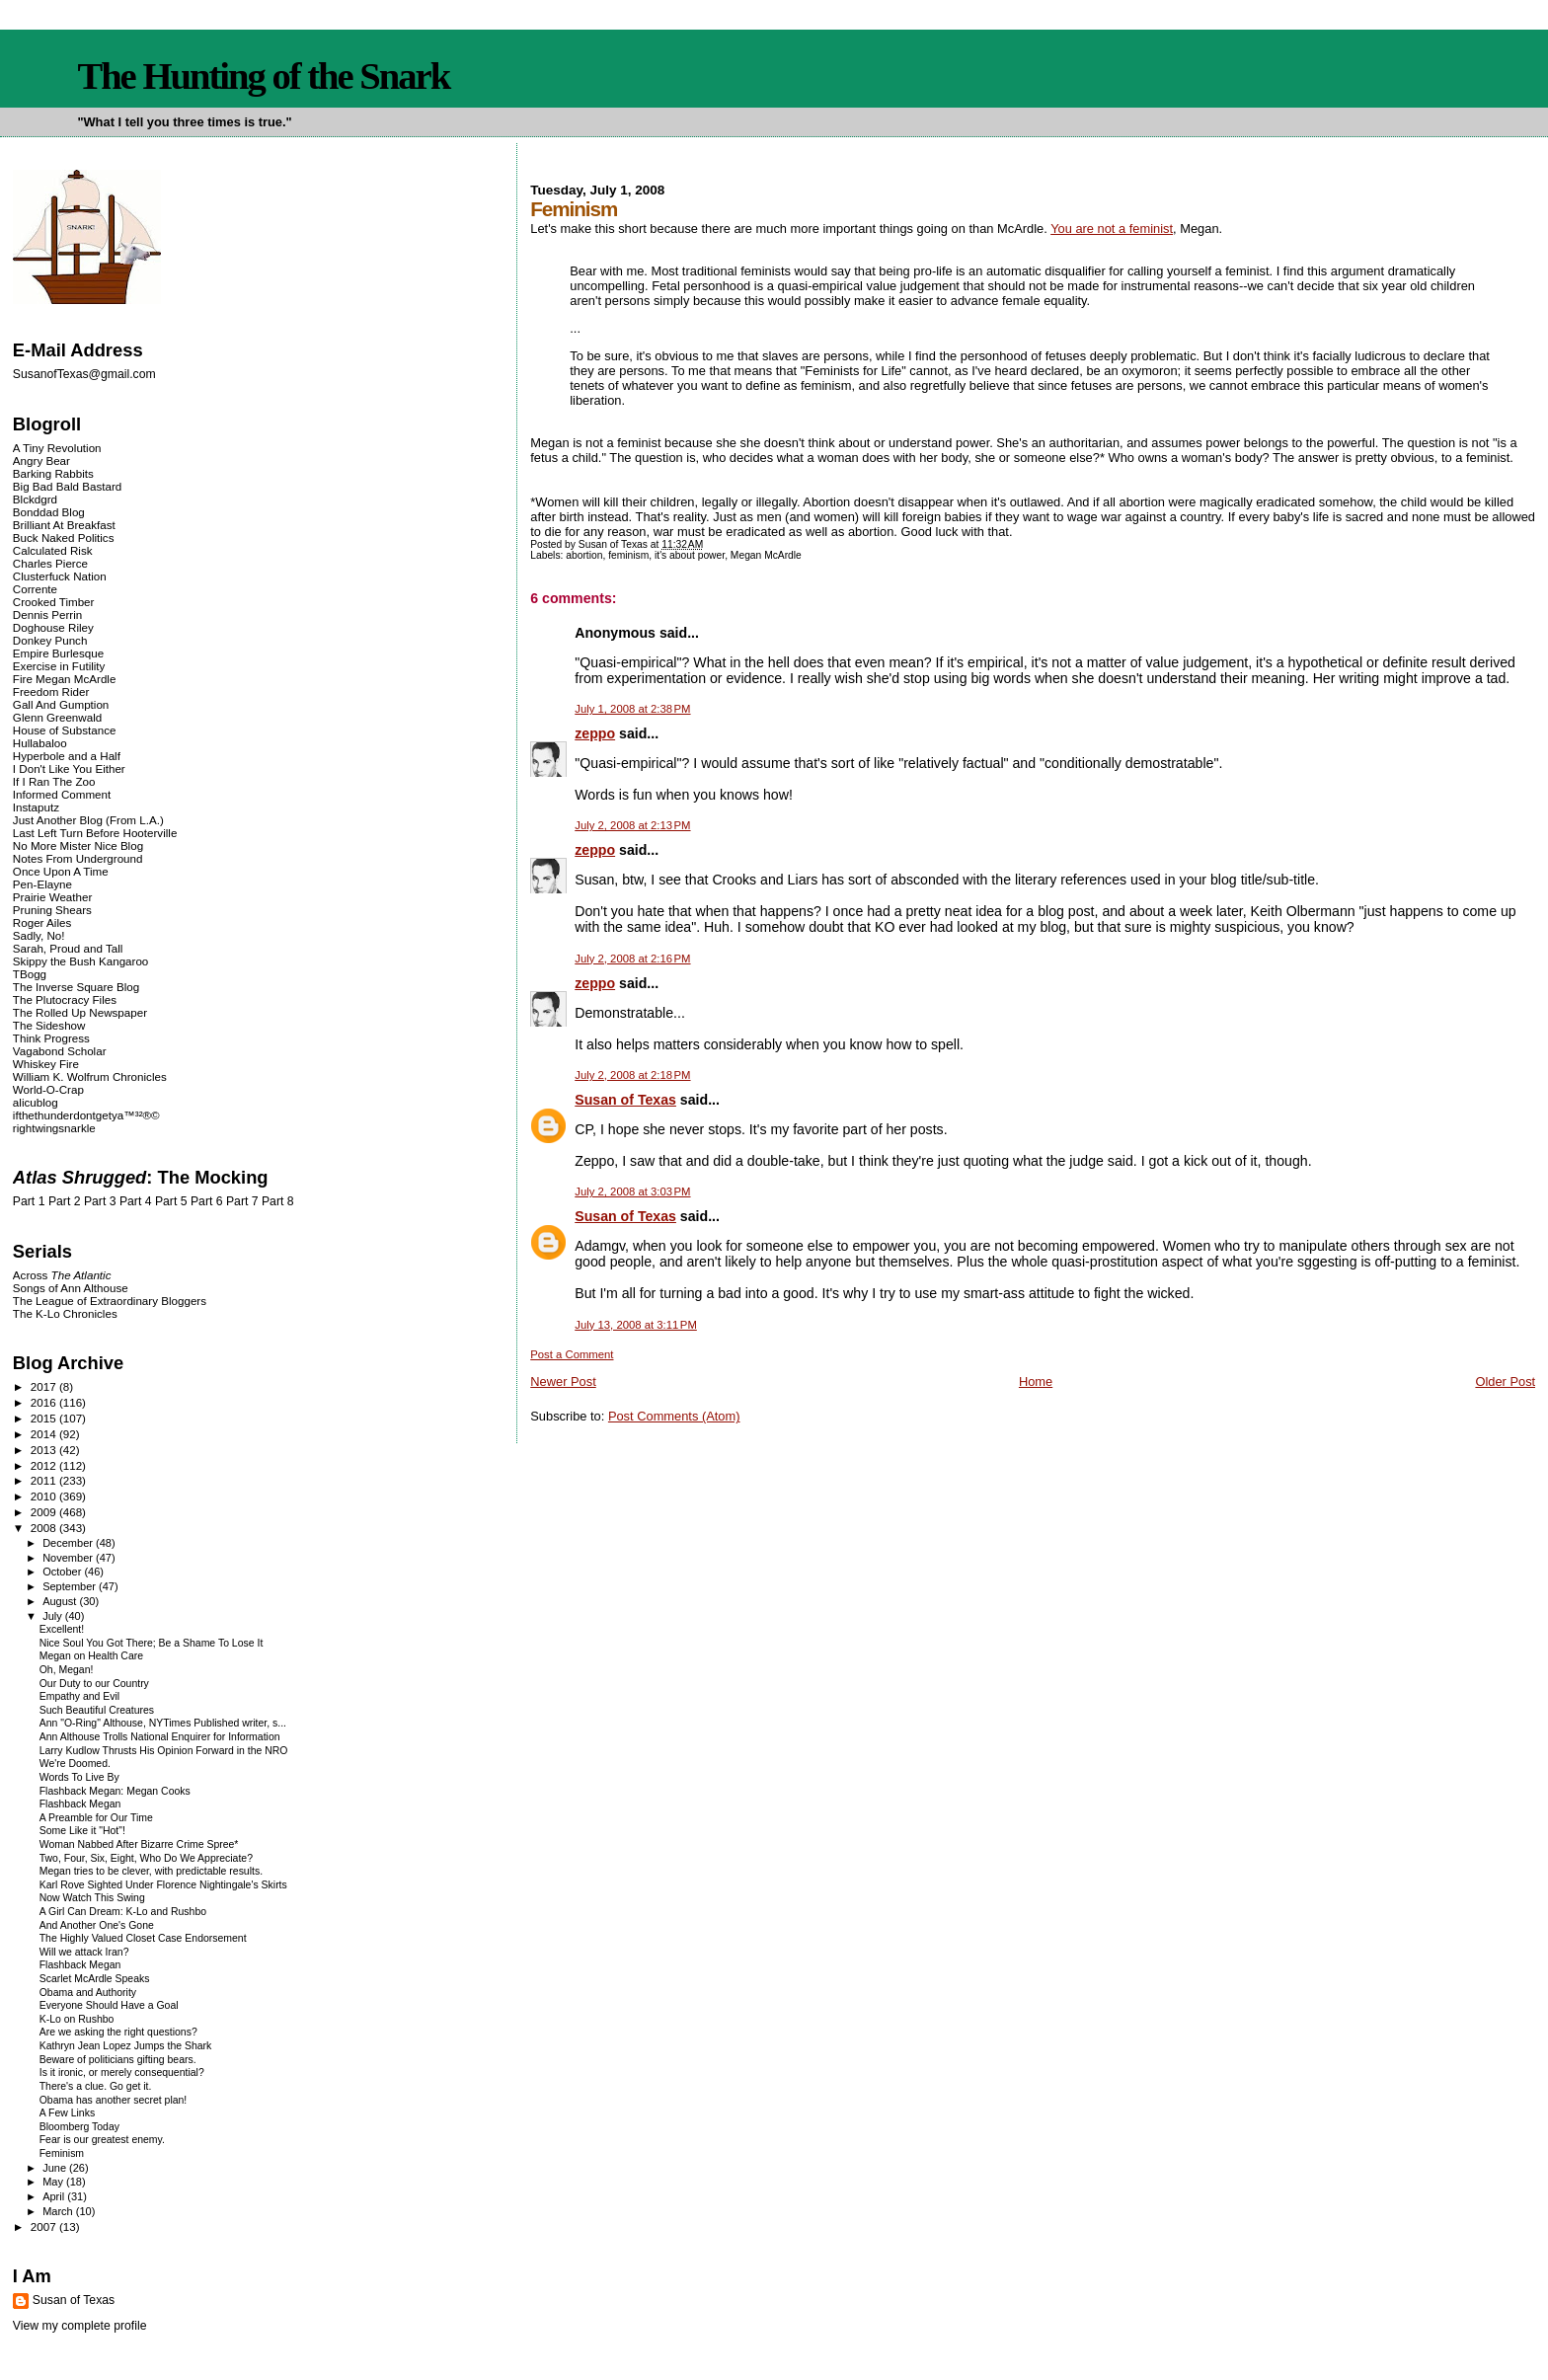  What do you see at coordinates (1035, 1381) in the screenshot?
I see `Home` at bounding box center [1035, 1381].